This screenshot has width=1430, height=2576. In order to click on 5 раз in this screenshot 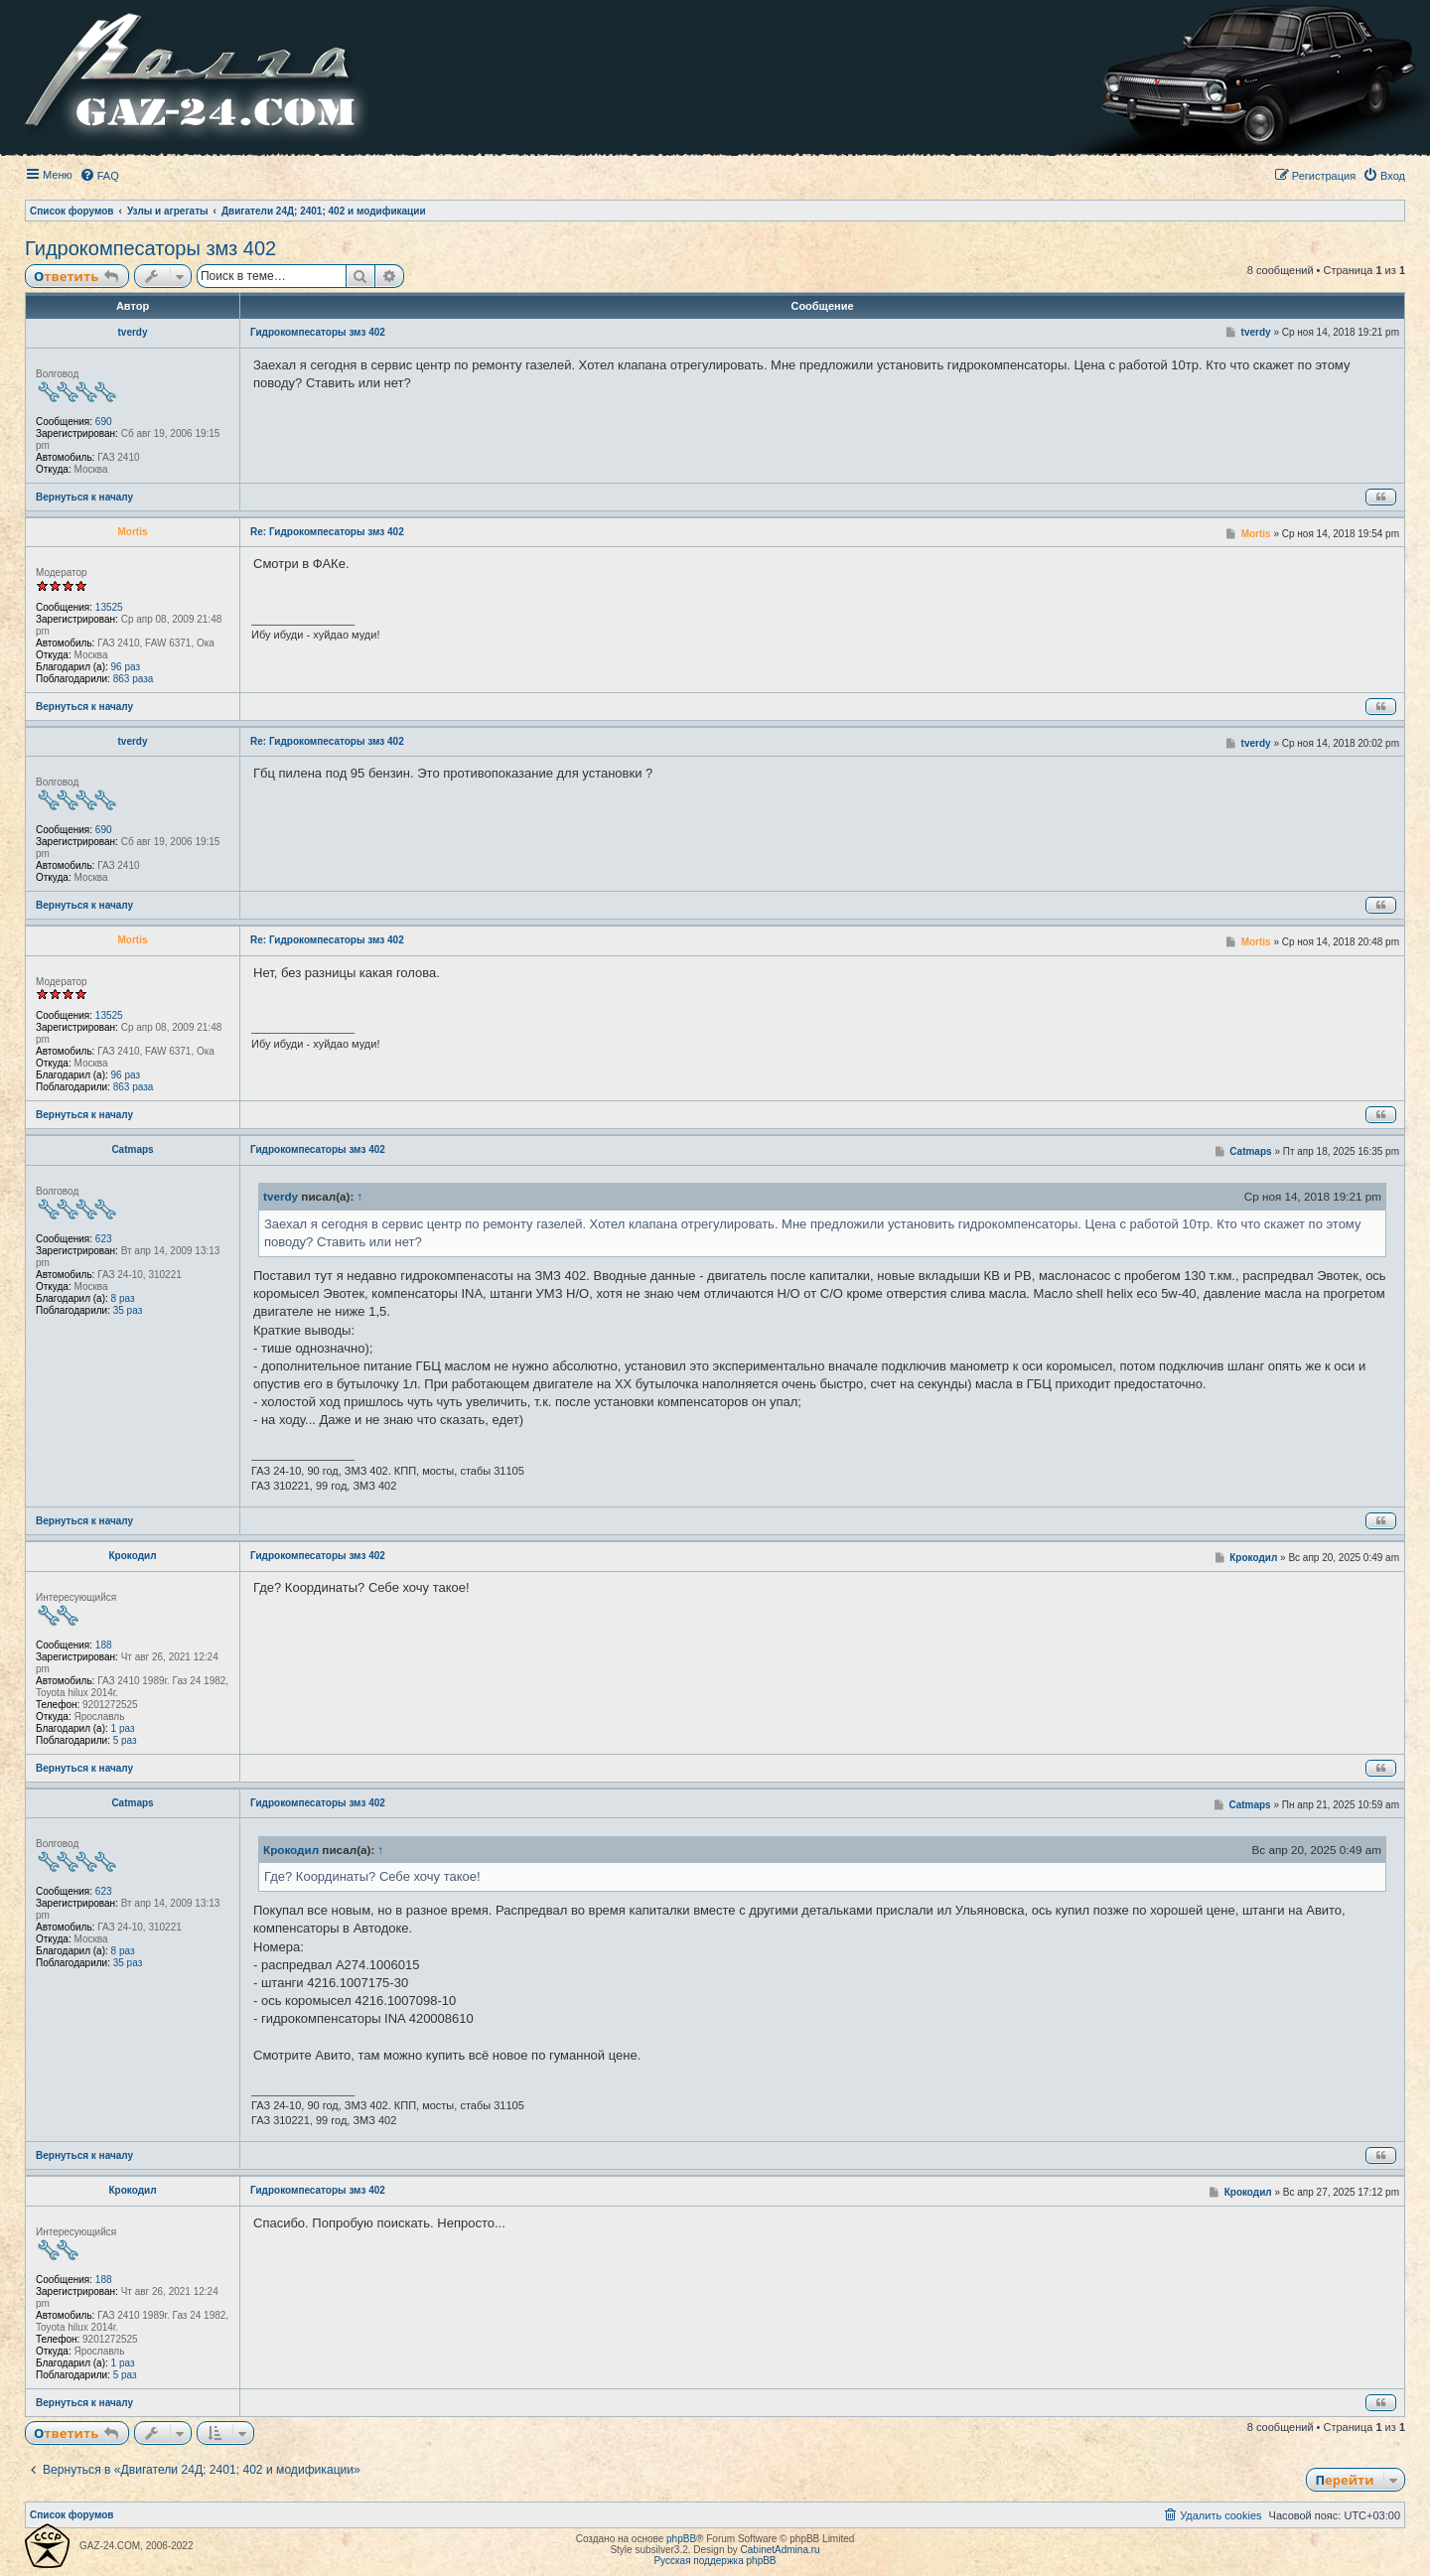, I will do `click(125, 1740)`.